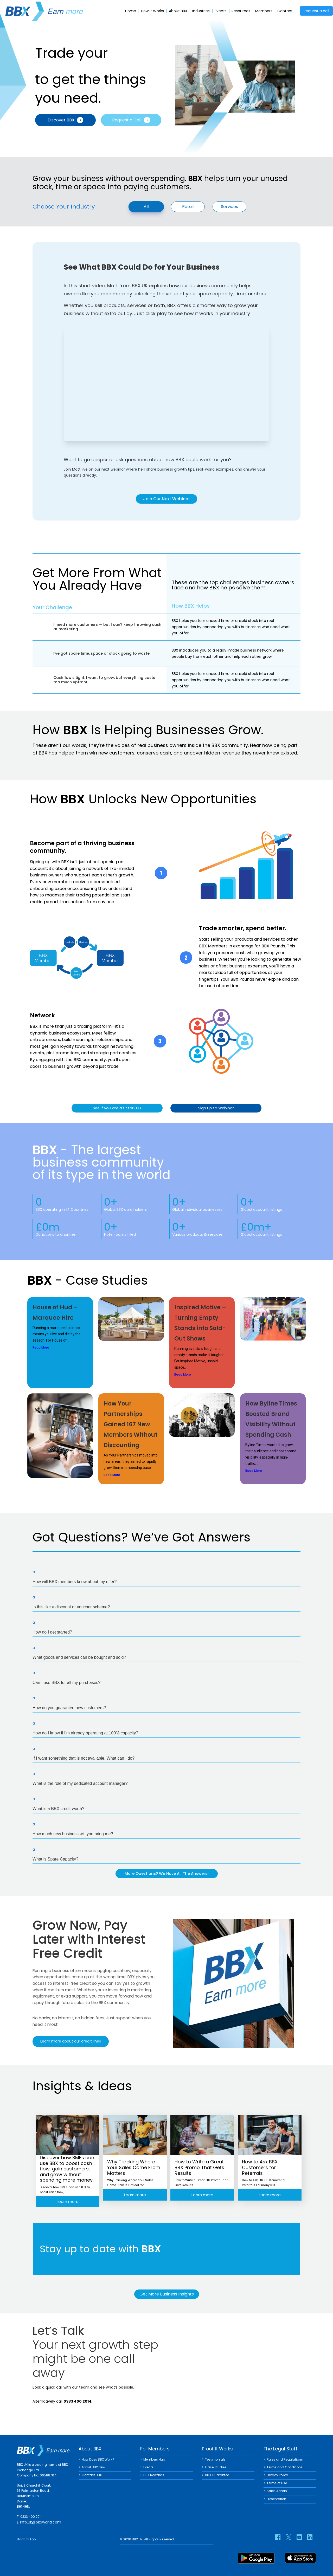 This screenshot has height=2576, width=333. Describe the element at coordinates (178, 11) in the screenshot. I see `About BBX` at that location.